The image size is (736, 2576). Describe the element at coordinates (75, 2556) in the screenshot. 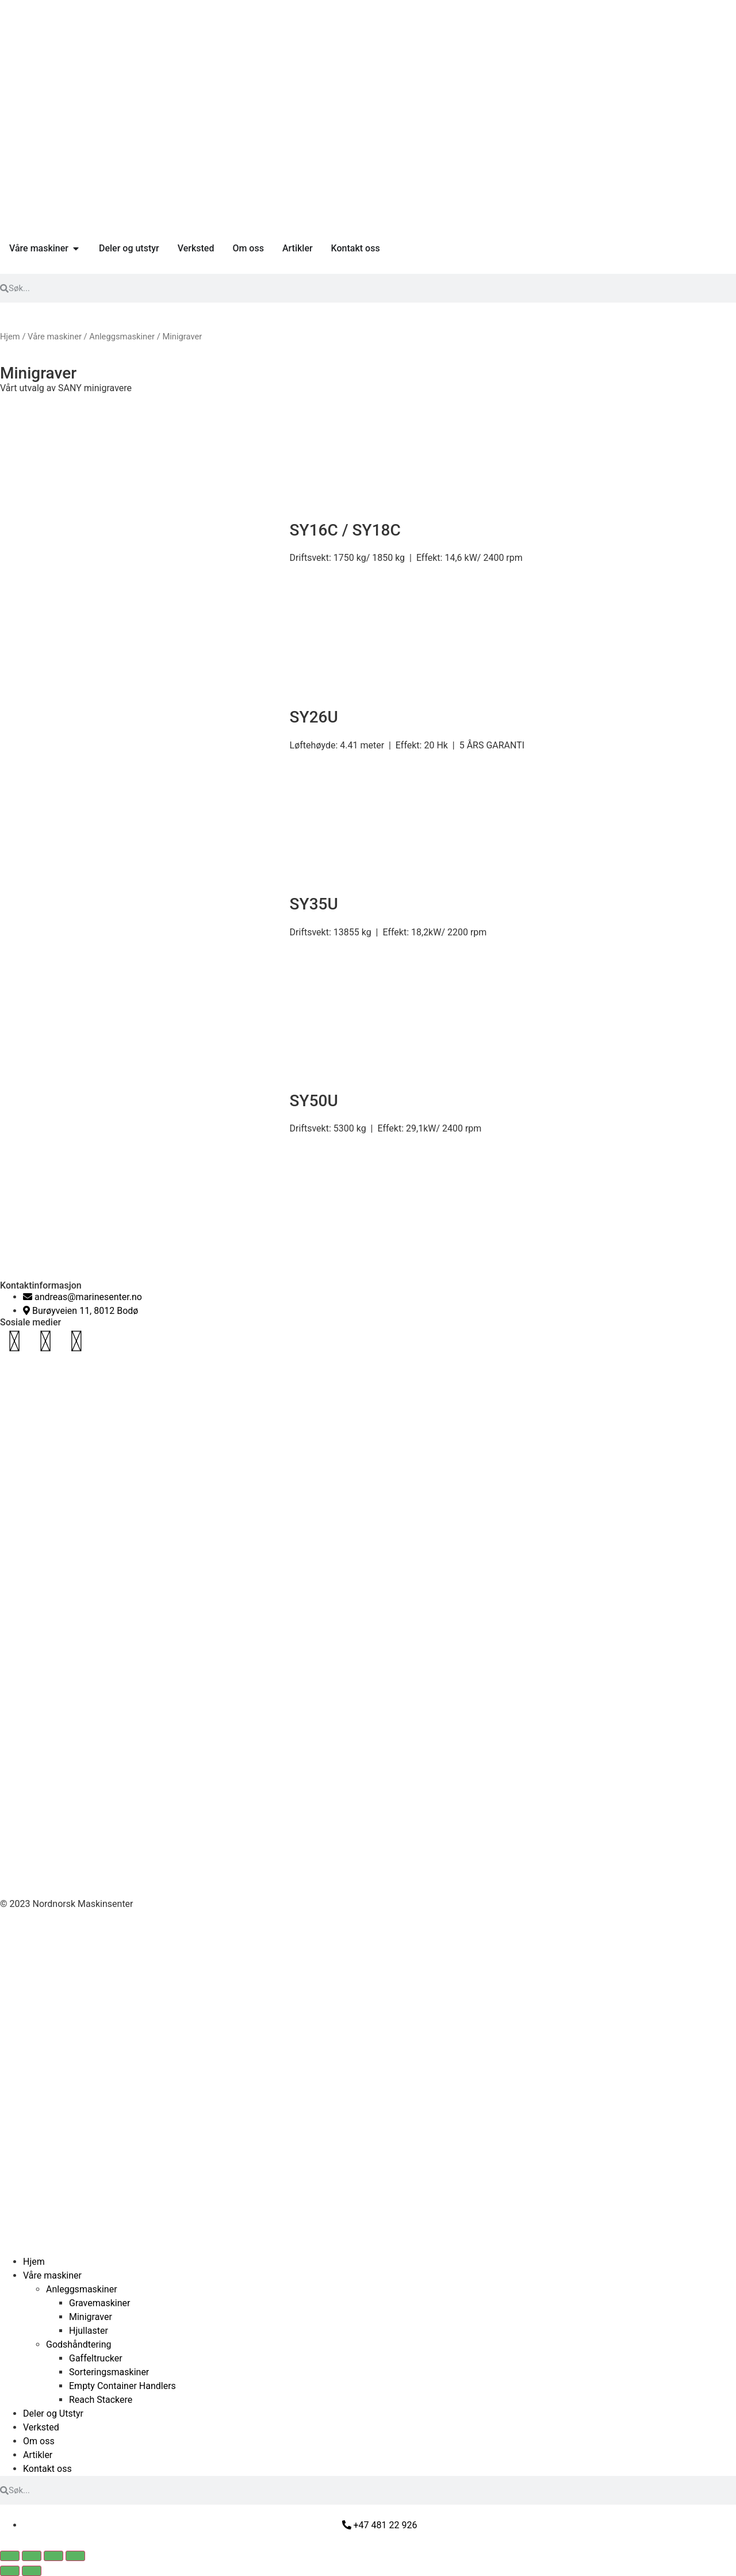

I see `[Lukk (Esc)]` at that location.